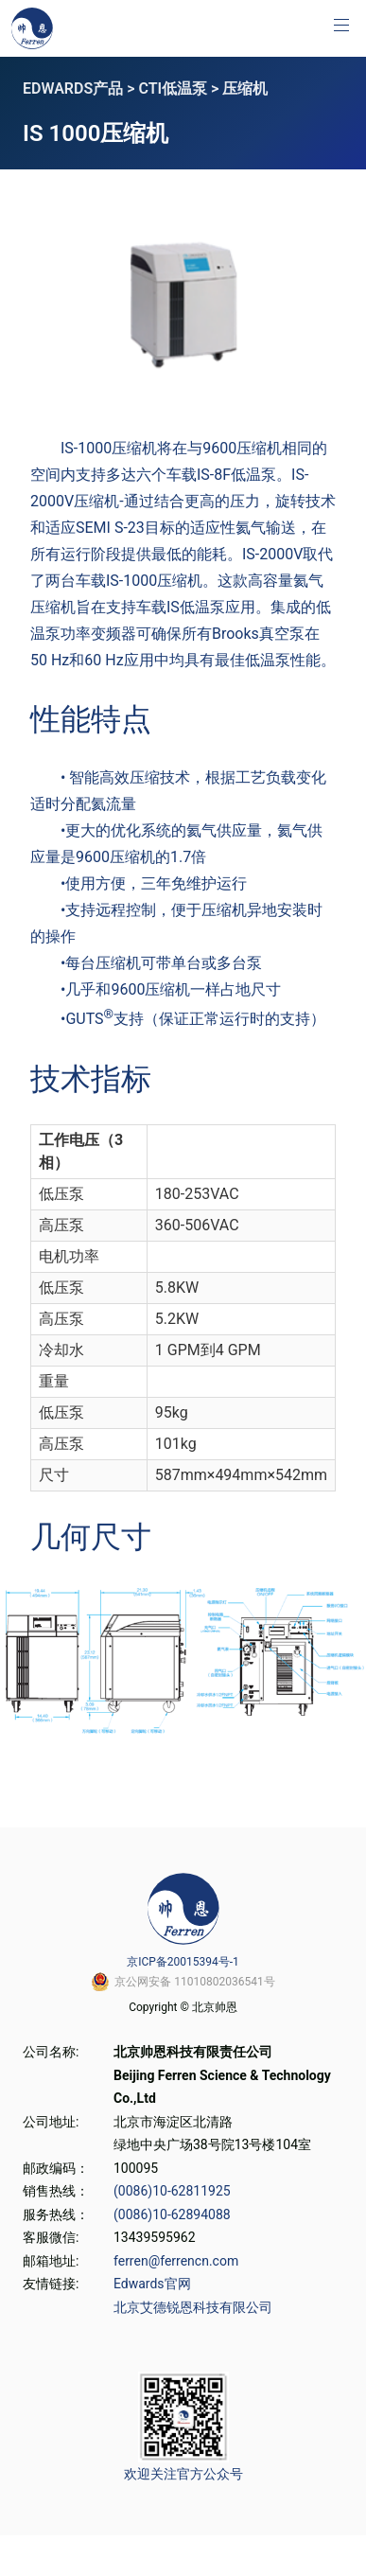  I want to click on (0086)10-62811925, so click(172, 2190).